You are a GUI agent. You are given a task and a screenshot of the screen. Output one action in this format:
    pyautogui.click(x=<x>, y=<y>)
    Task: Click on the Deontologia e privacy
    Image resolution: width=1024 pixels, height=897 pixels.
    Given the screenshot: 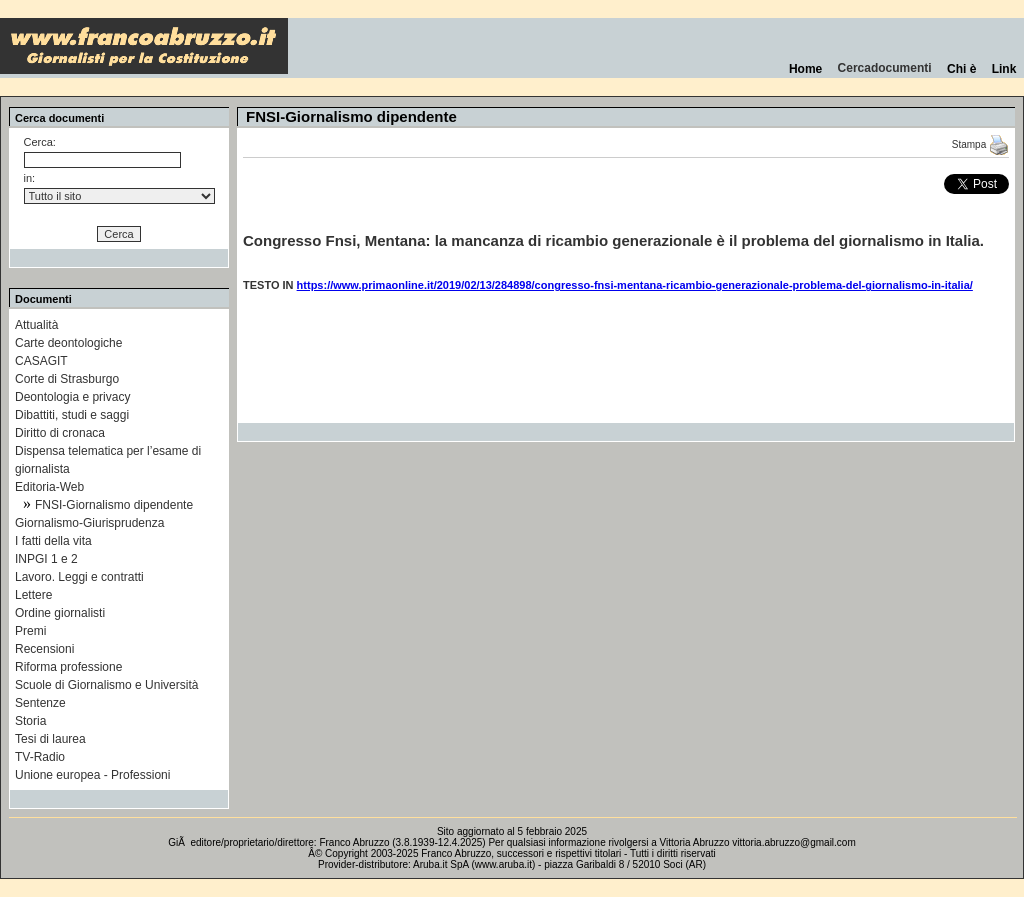 What is the action you would take?
    pyautogui.click(x=72, y=397)
    